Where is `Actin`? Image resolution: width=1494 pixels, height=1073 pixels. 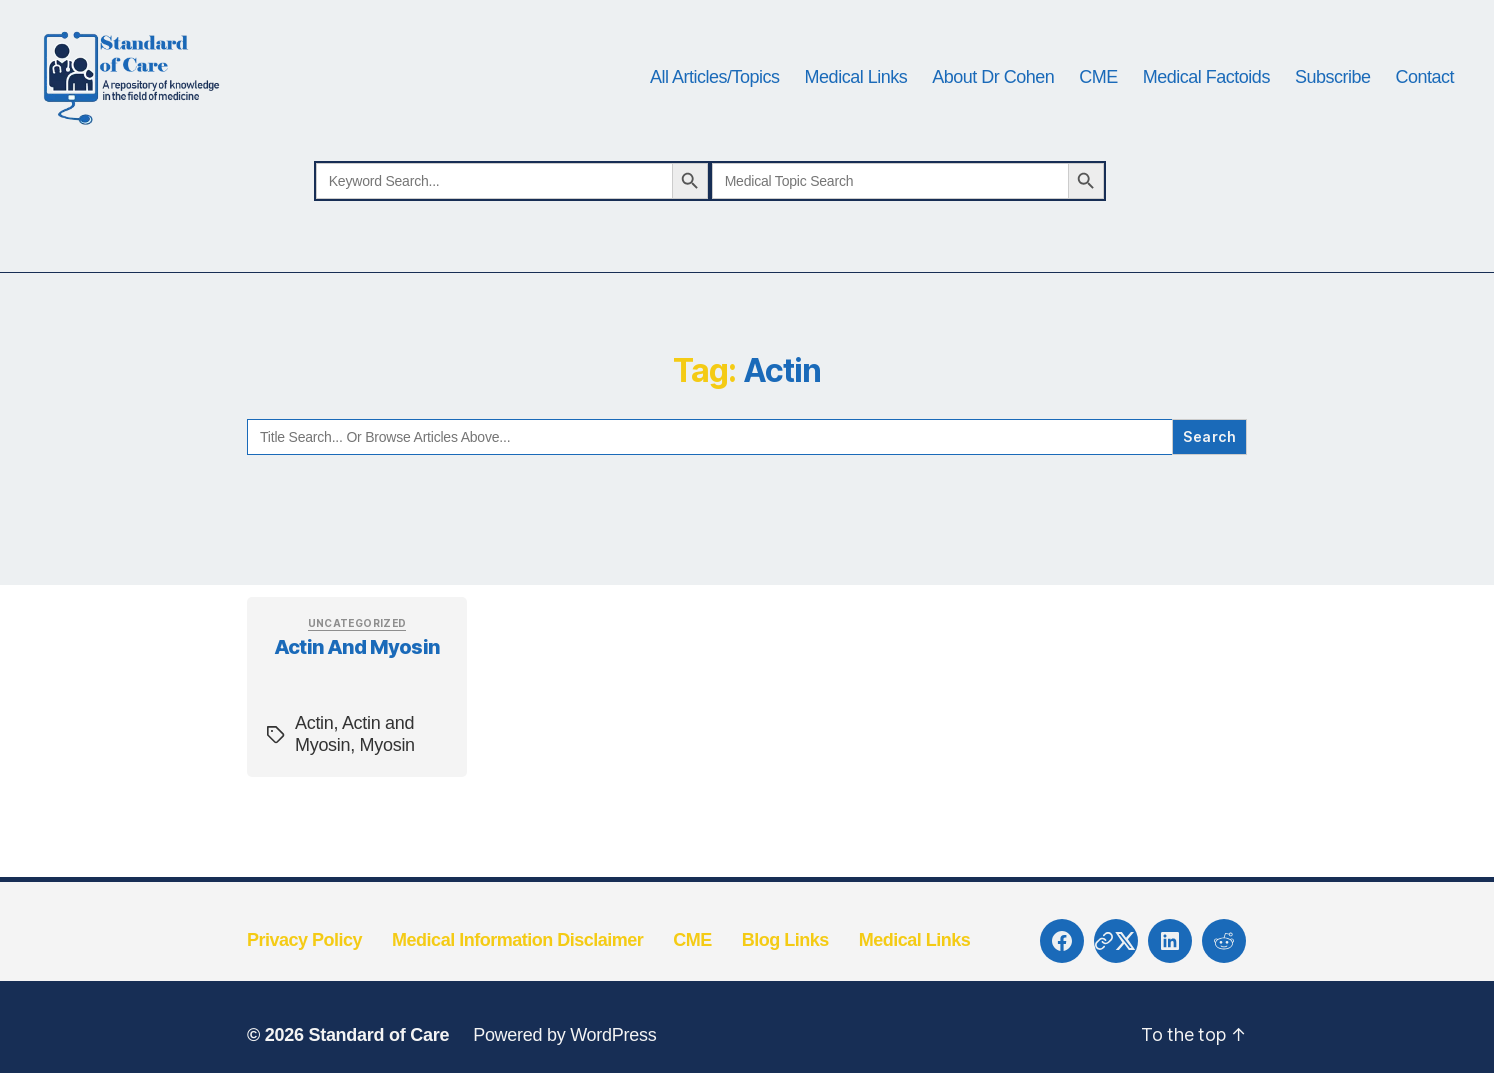 Actin is located at coordinates (314, 755).